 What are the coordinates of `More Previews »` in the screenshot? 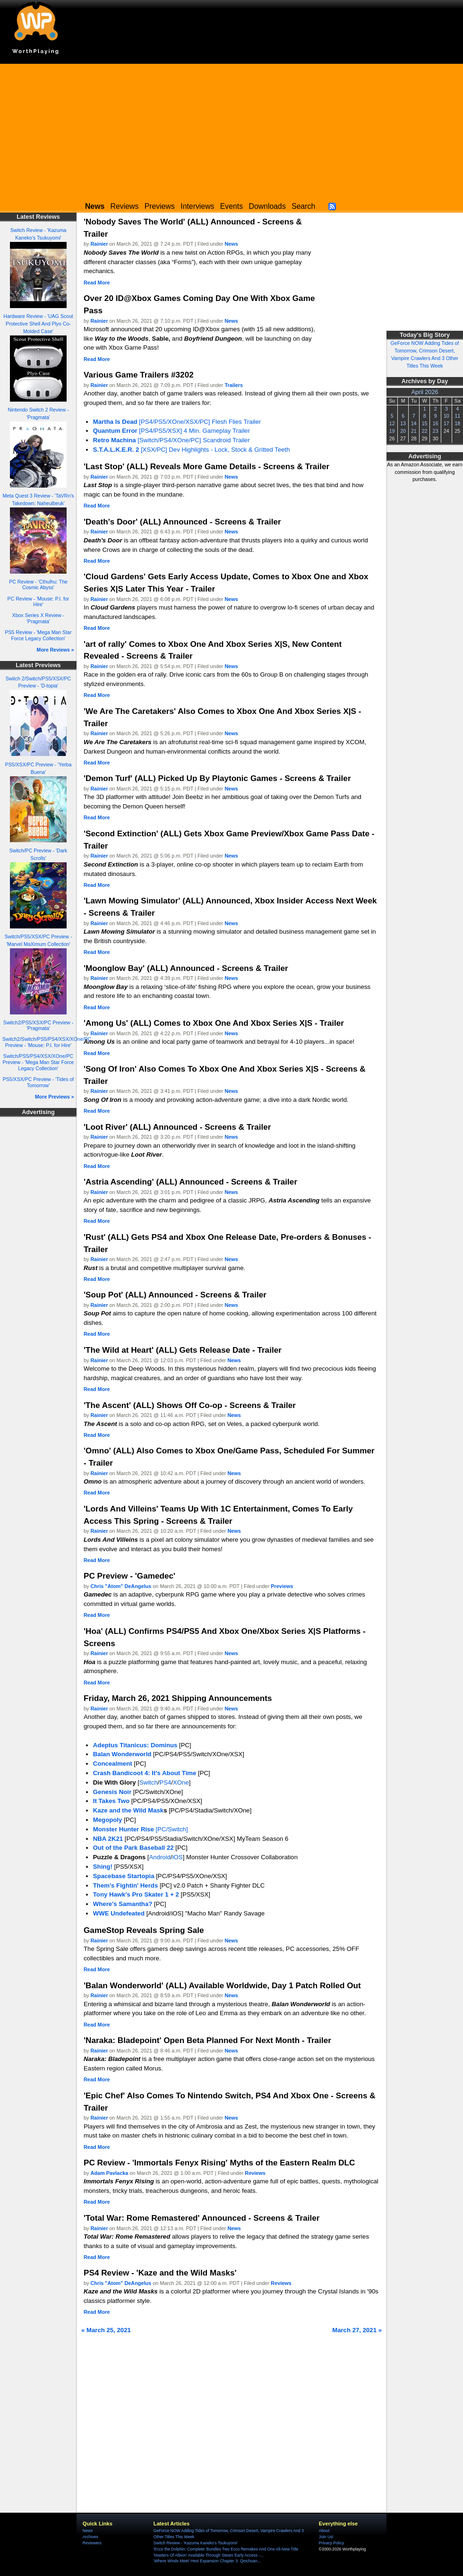 It's located at (54, 1096).